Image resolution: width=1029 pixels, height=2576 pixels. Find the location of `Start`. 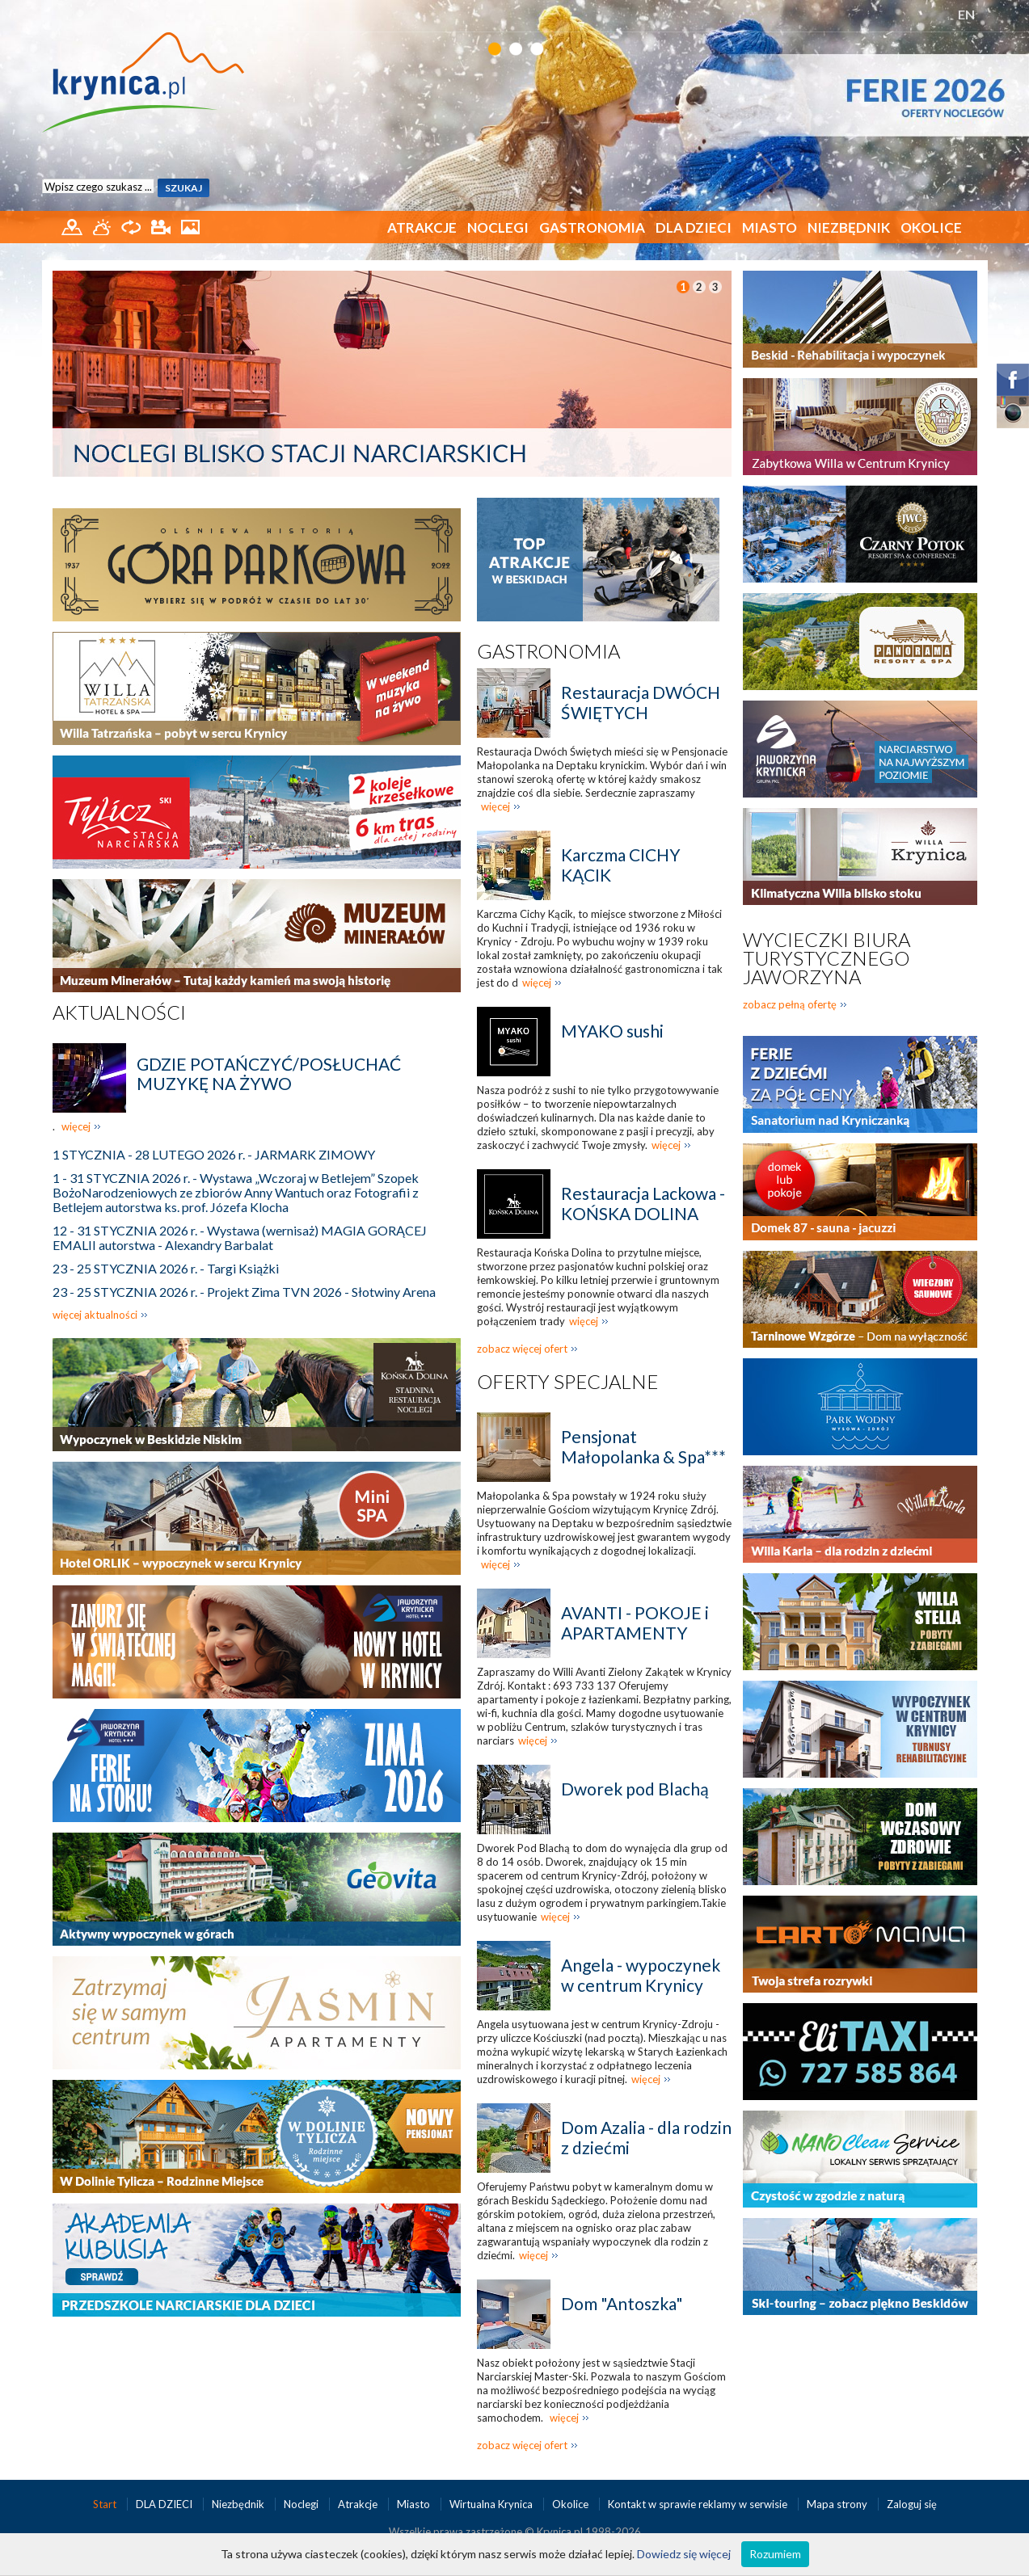

Start is located at coordinates (106, 2504).